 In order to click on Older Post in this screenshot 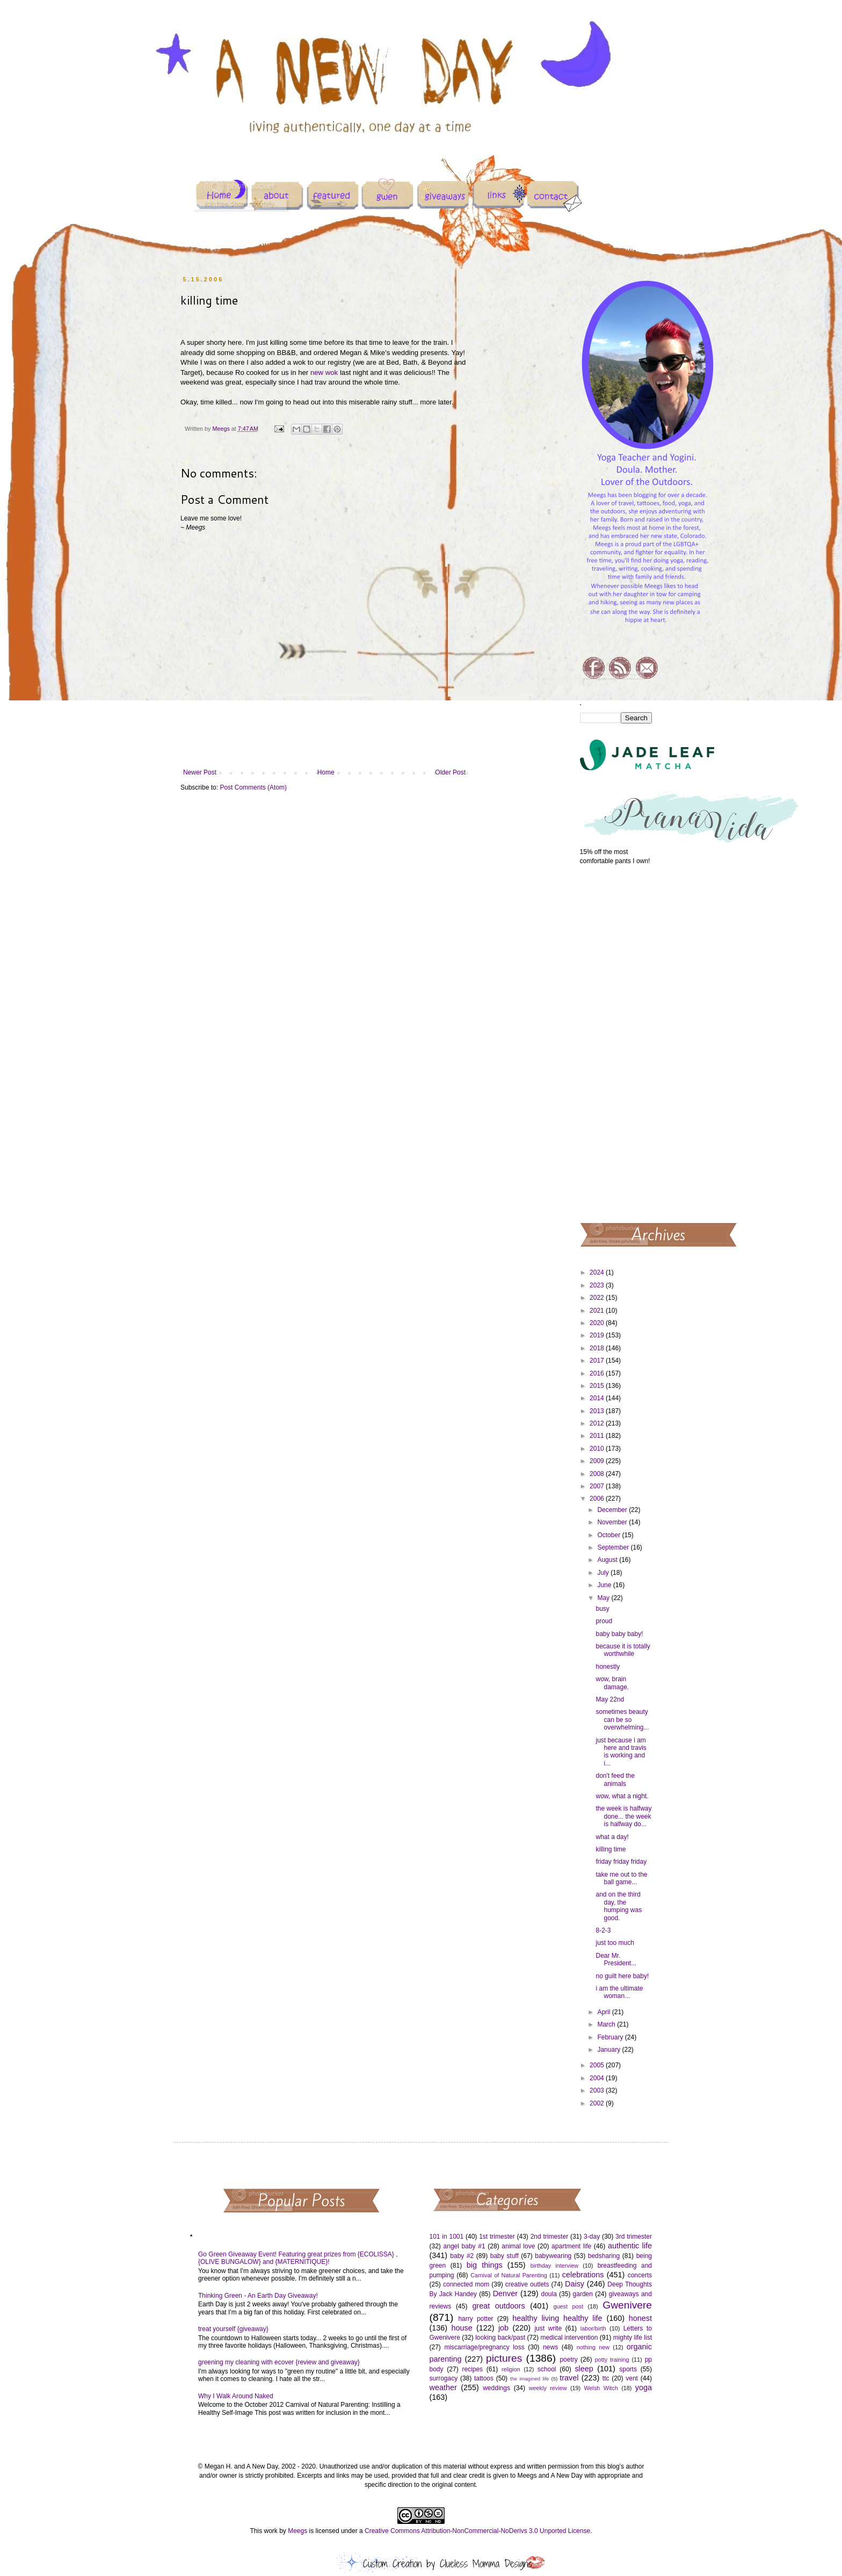, I will do `click(450, 772)`.